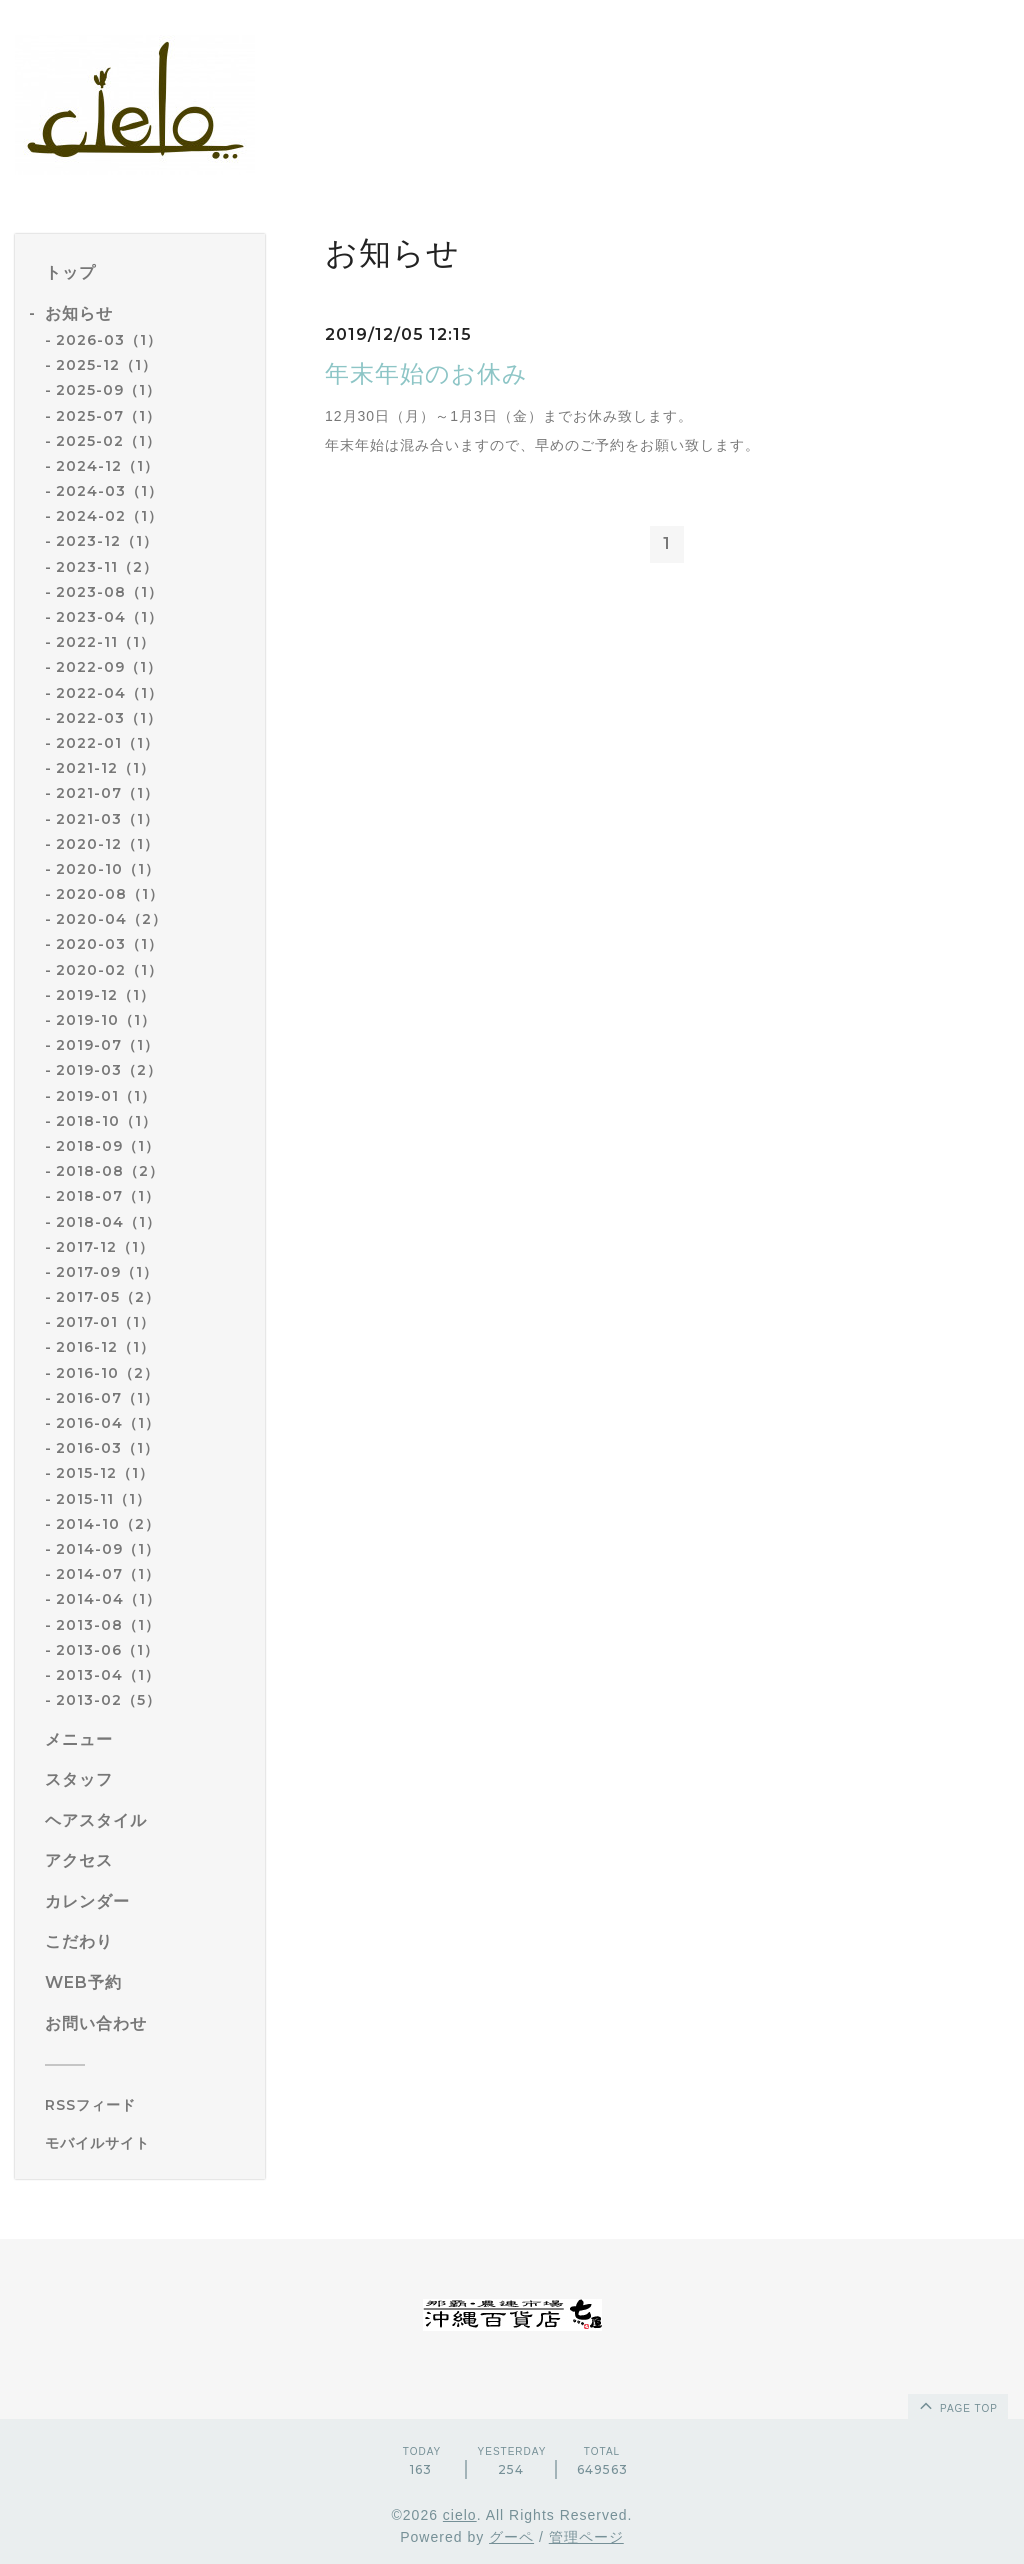  I want to click on 2022-11（1）, so click(105, 642).